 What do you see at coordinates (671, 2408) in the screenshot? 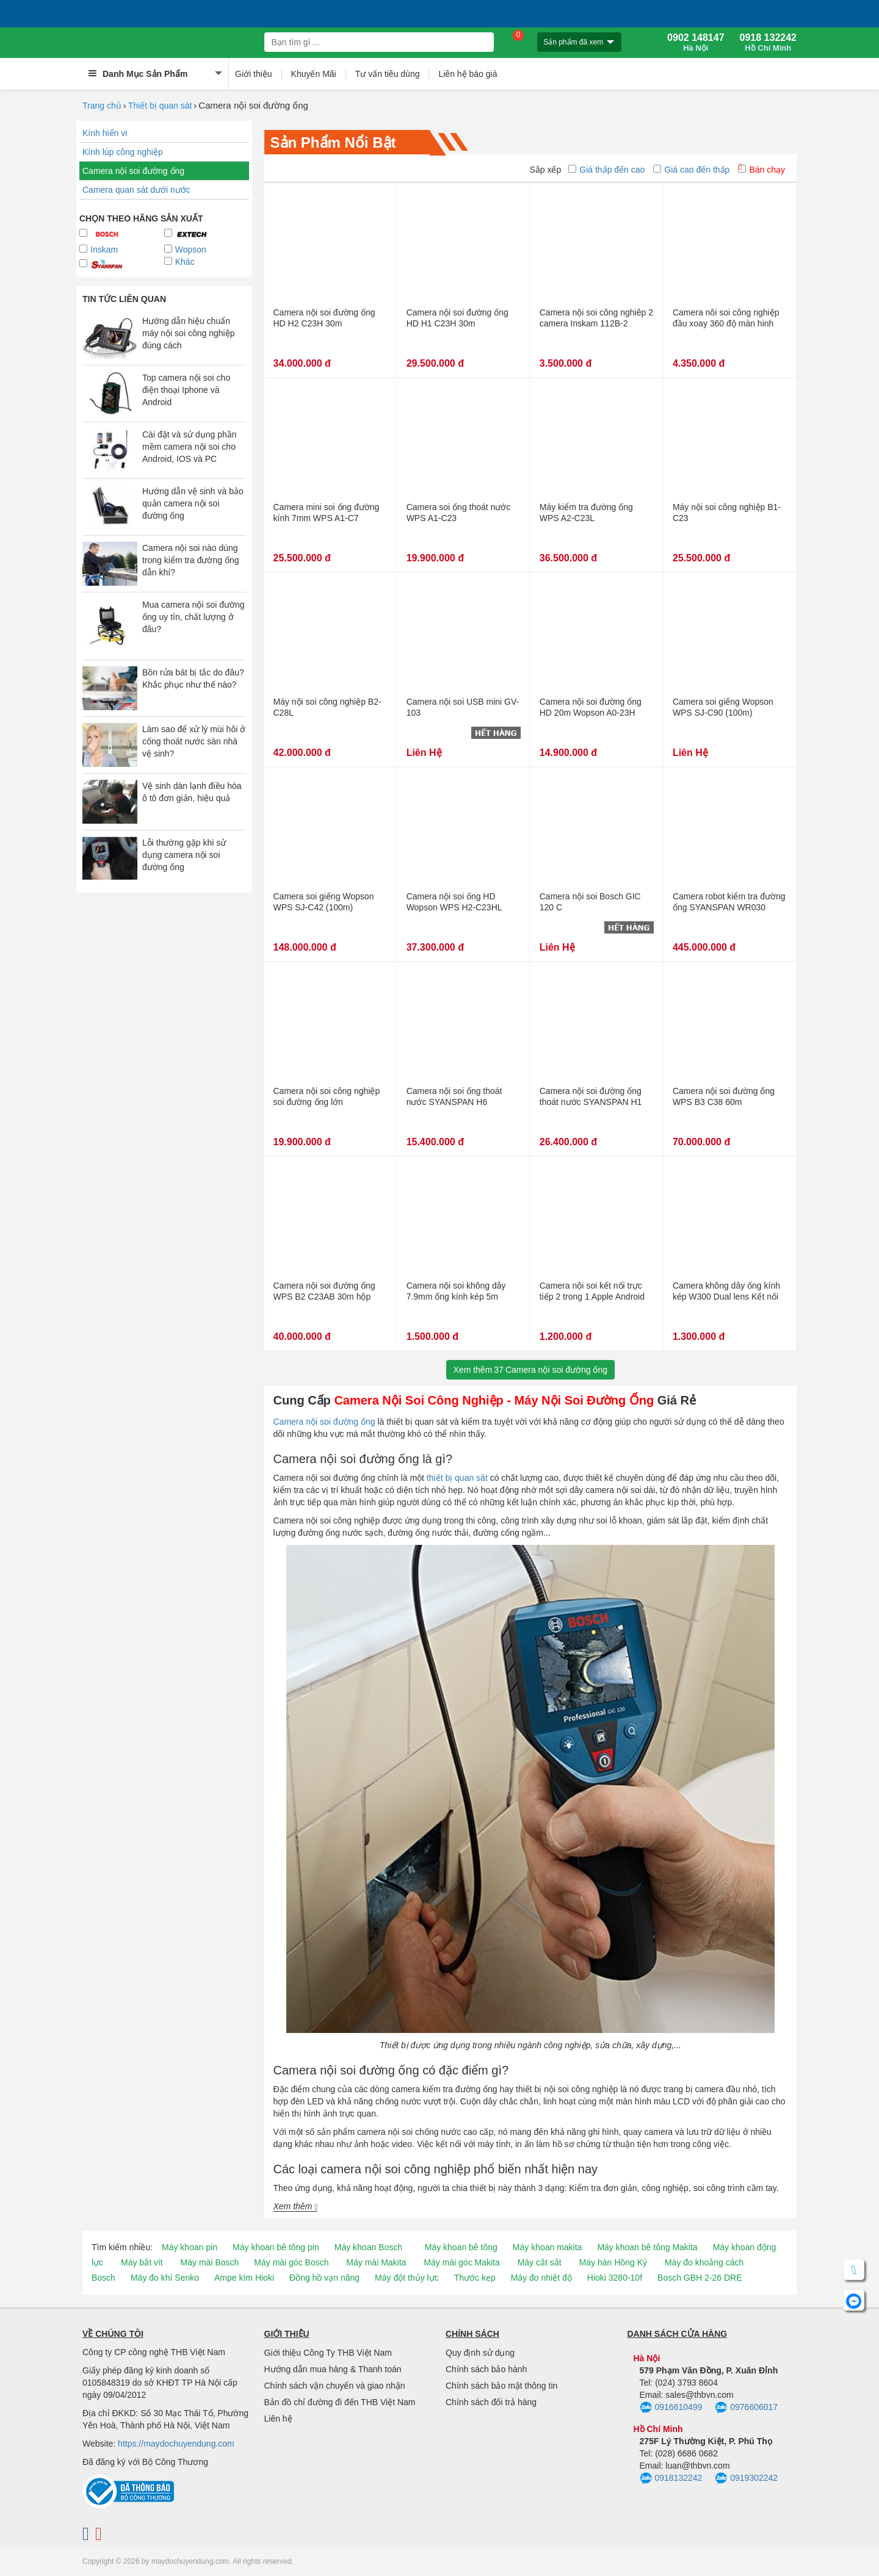
I see `0916610499` at bounding box center [671, 2408].